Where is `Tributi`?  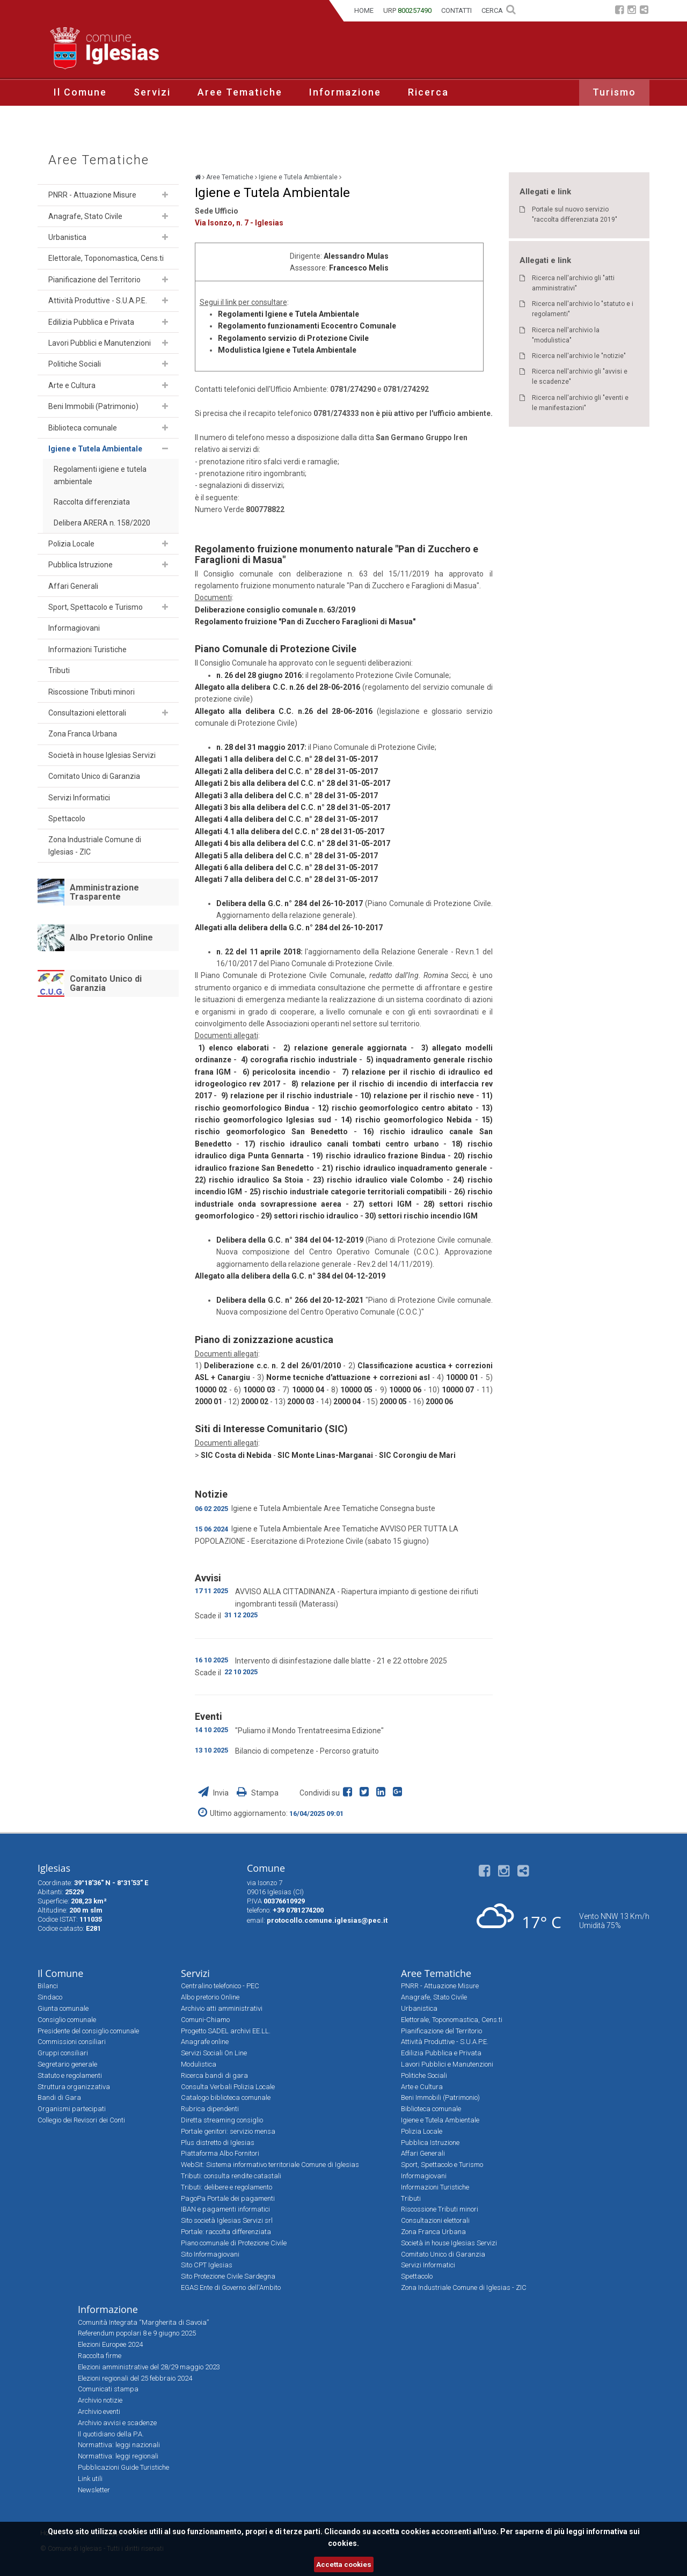 Tributi is located at coordinates (59, 670).